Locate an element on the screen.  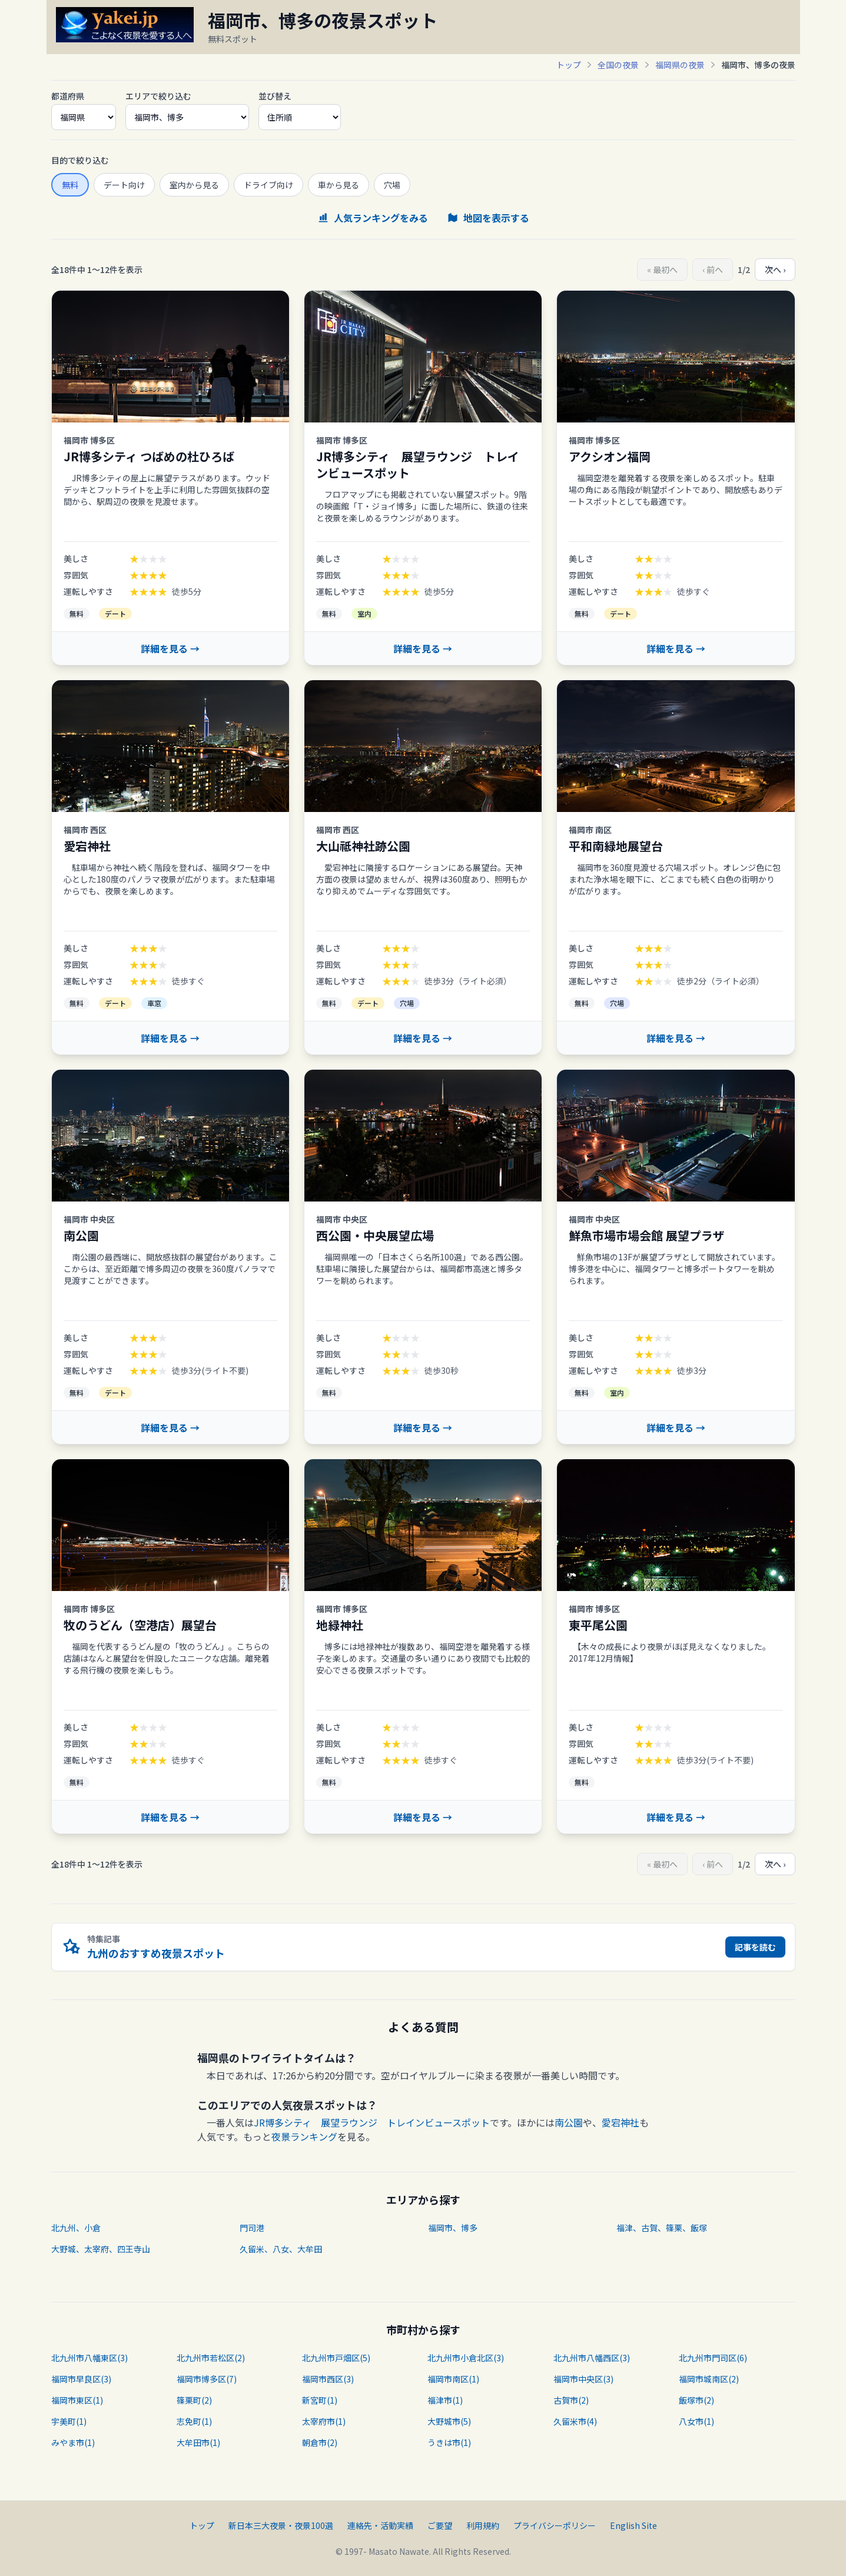
九州のおすすめ夜景スポット is located at coordinates (156, 1953).